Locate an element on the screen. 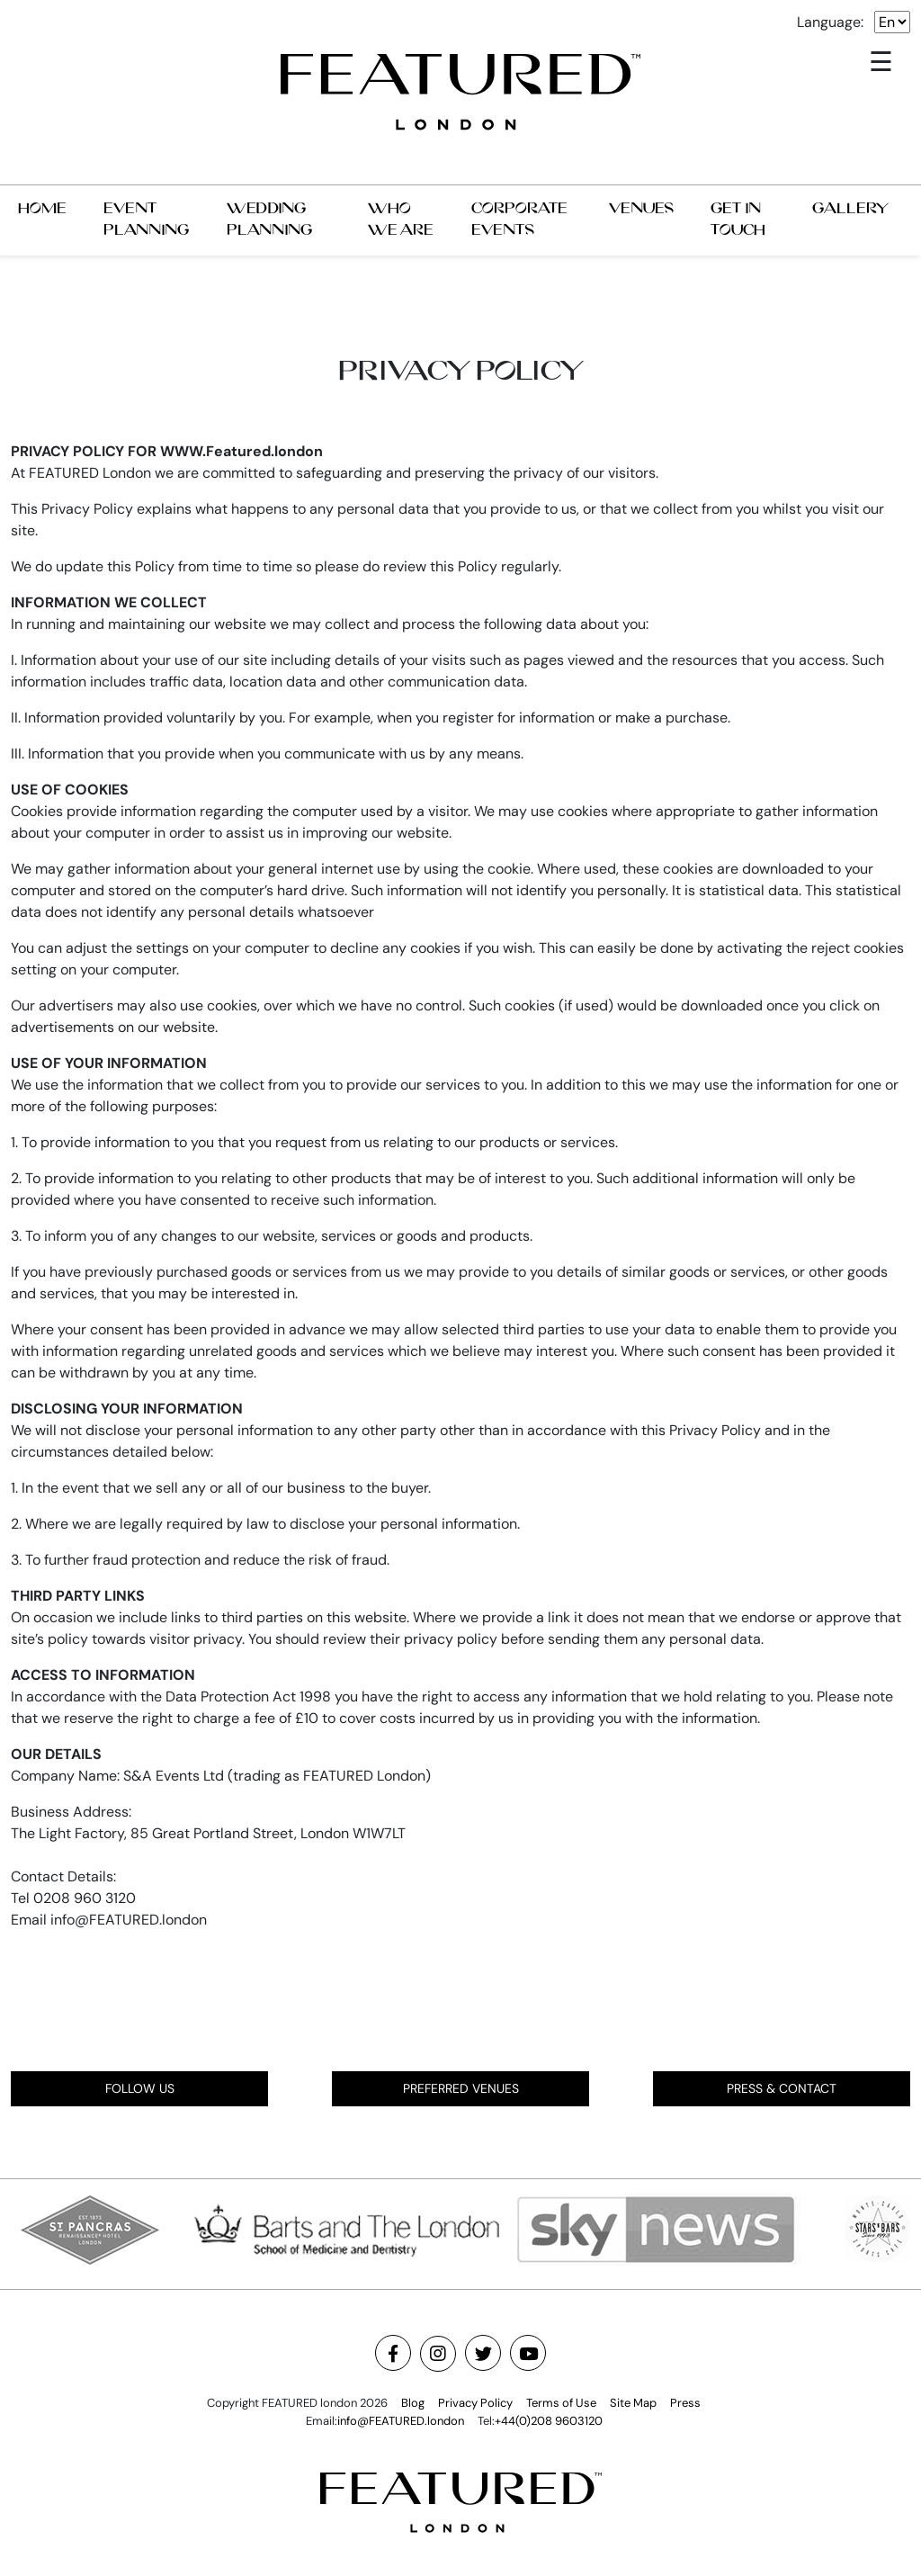  GALLERY is located at coordinates (850, 208).